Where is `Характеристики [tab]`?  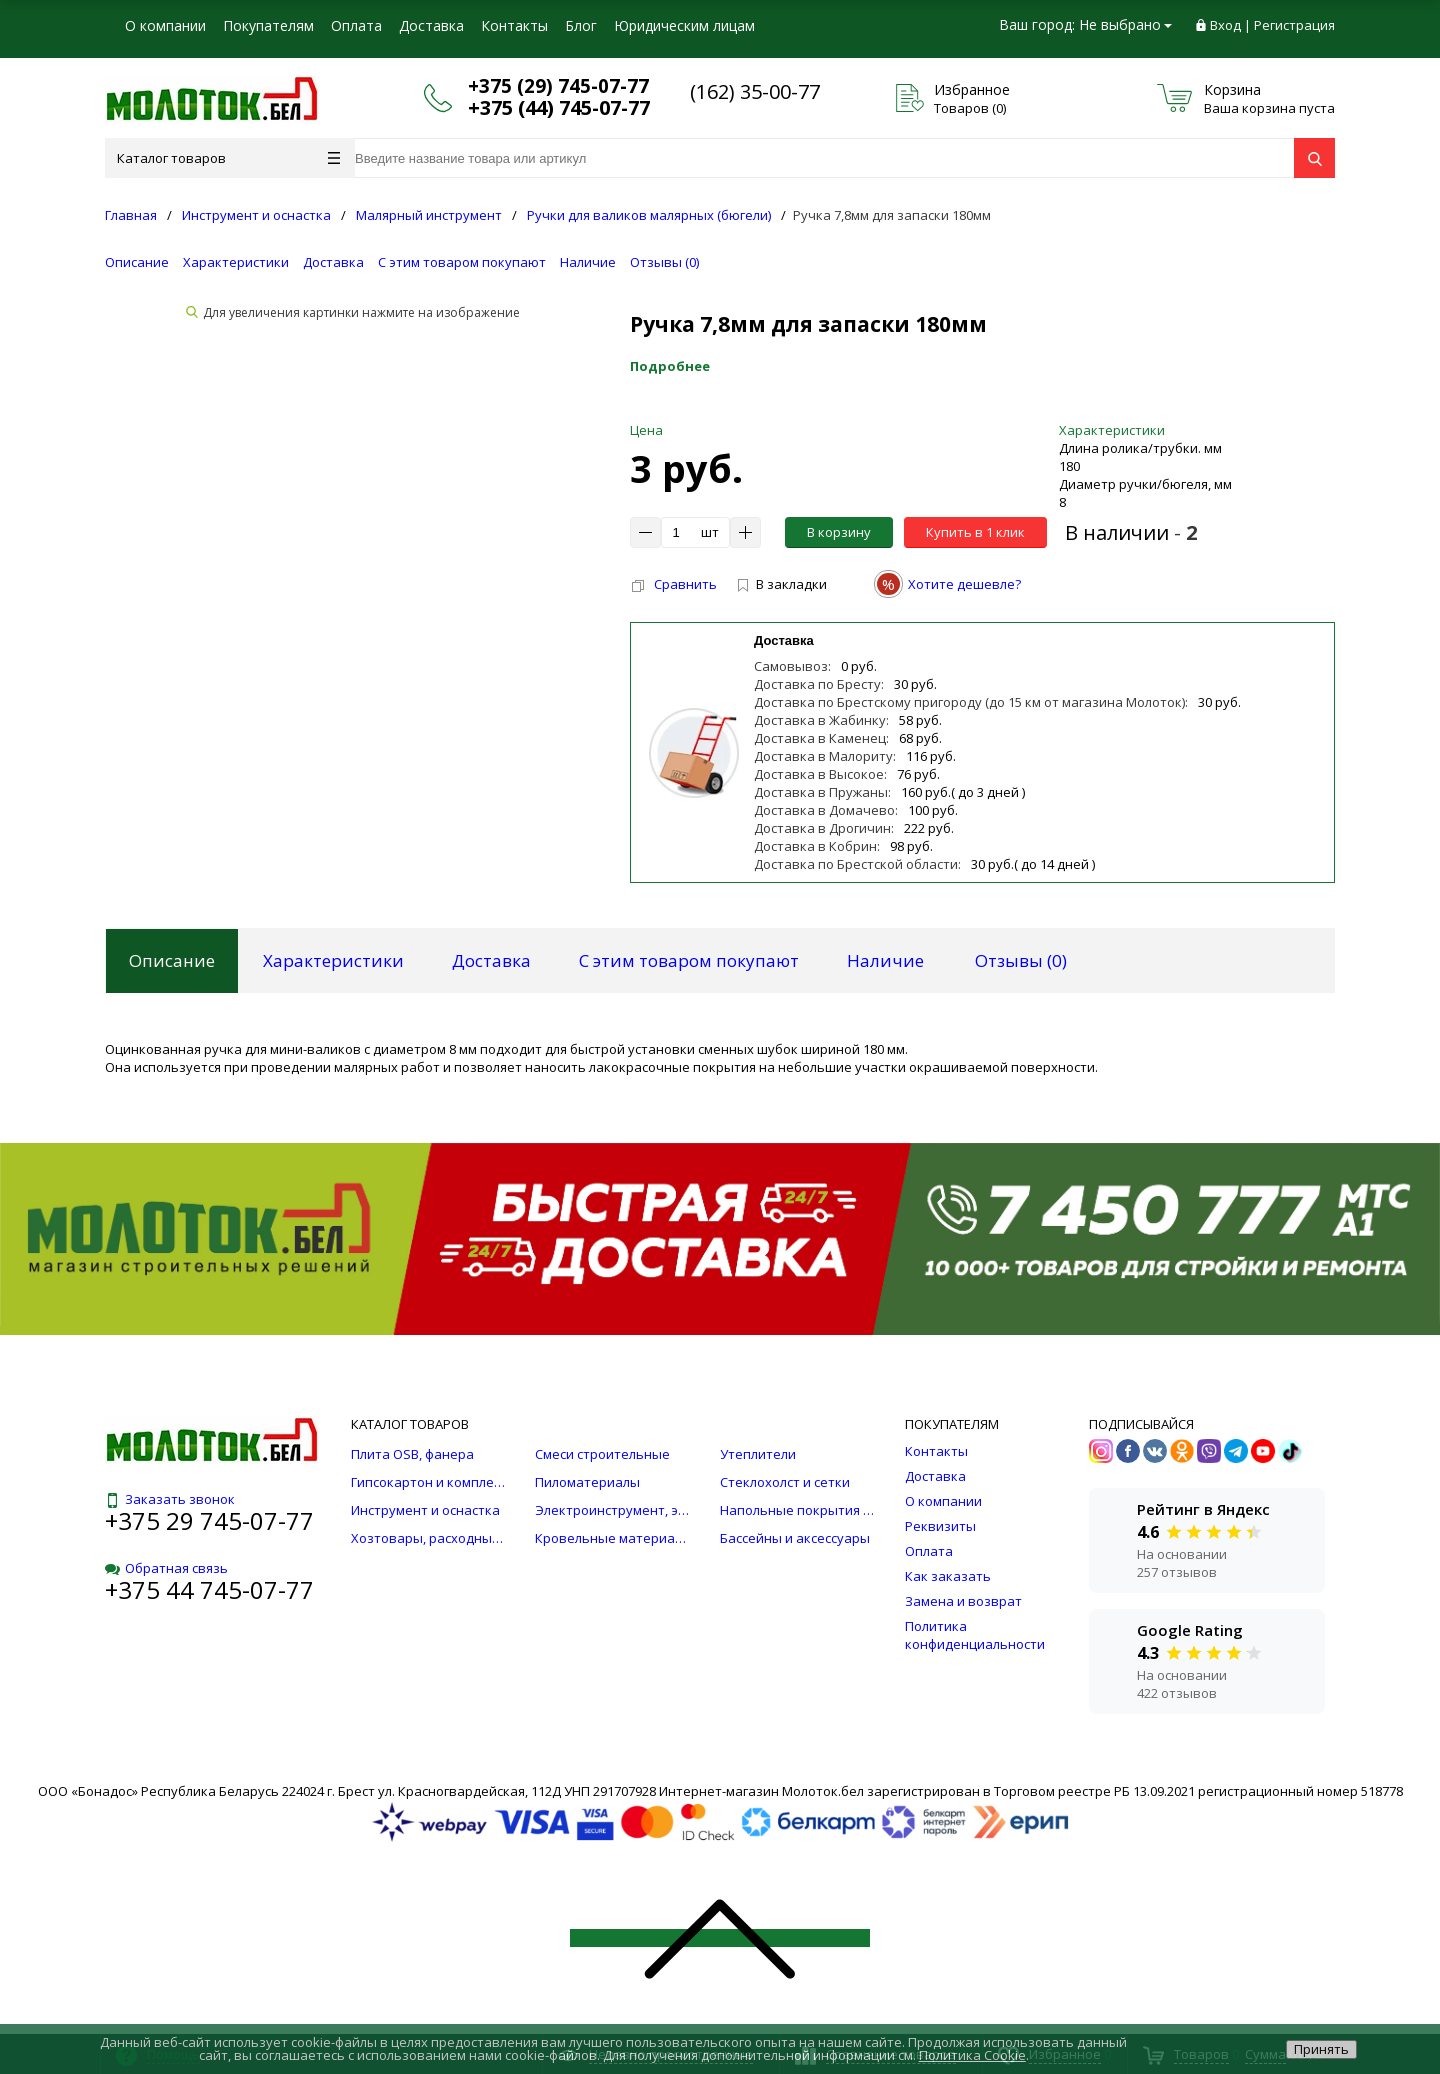
Характеристики [tab] is located at coordinates (333, 960).